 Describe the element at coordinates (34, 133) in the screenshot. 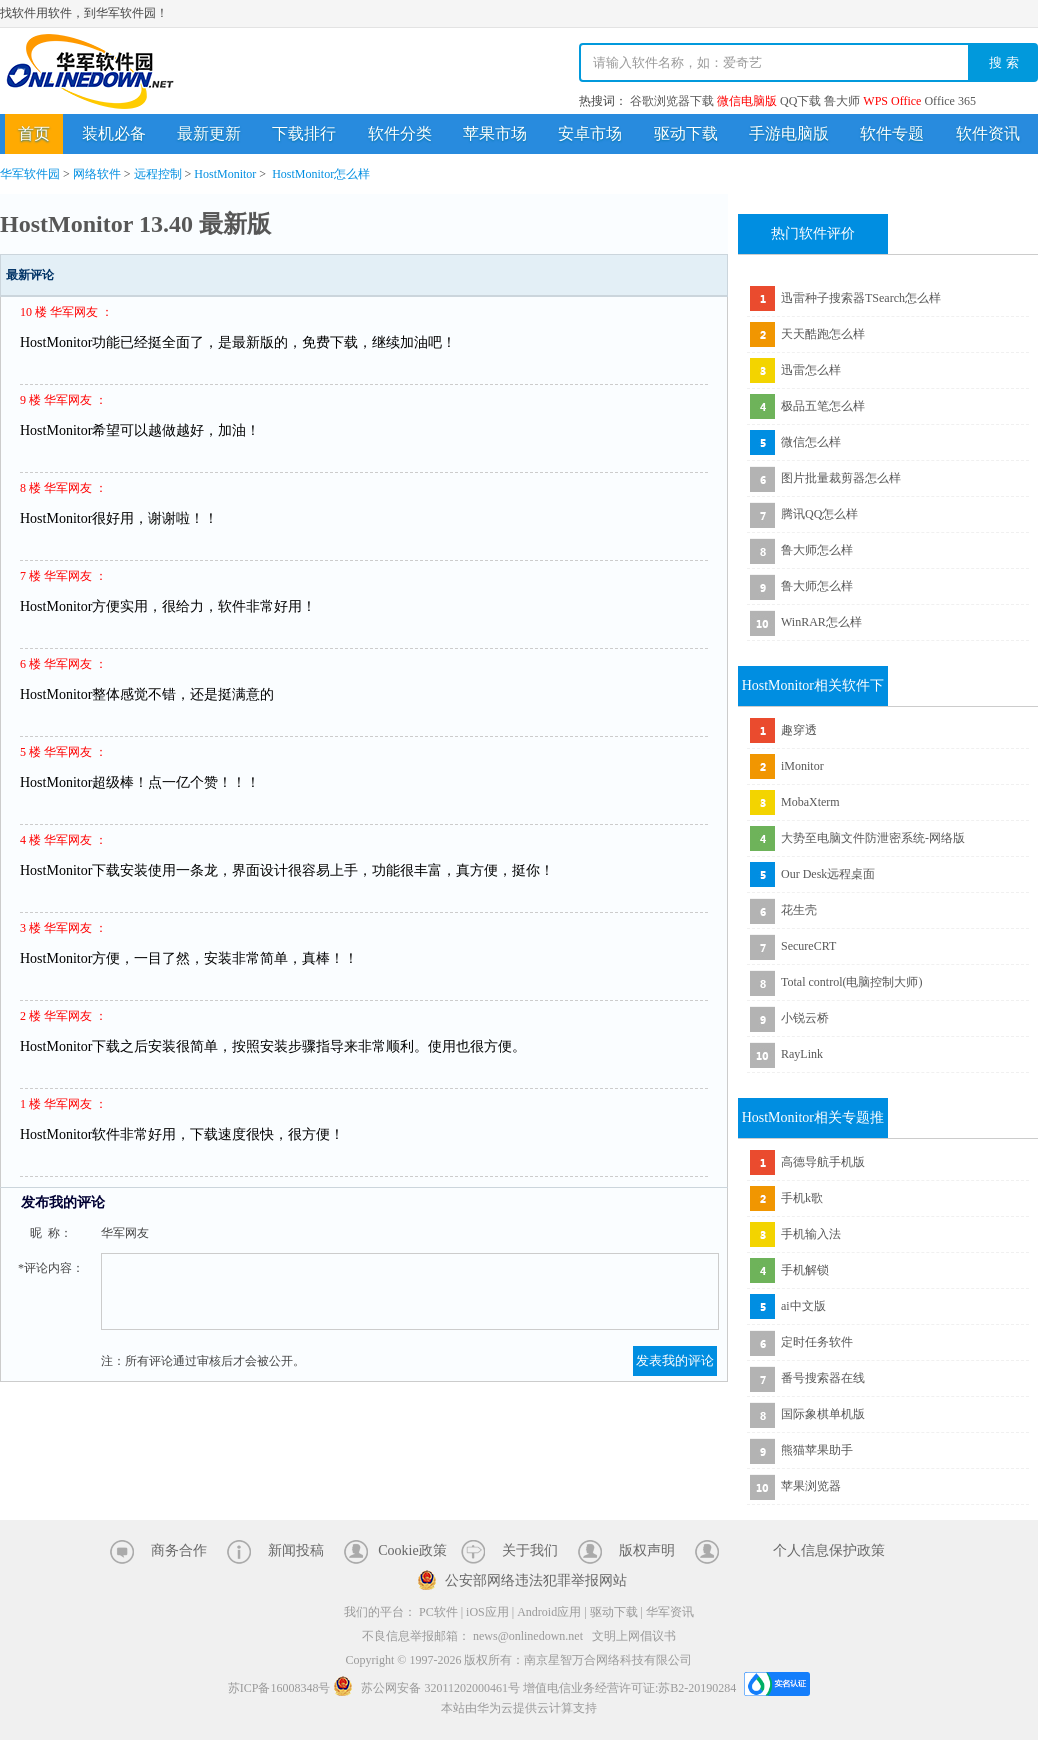

I see `首页` at that location.